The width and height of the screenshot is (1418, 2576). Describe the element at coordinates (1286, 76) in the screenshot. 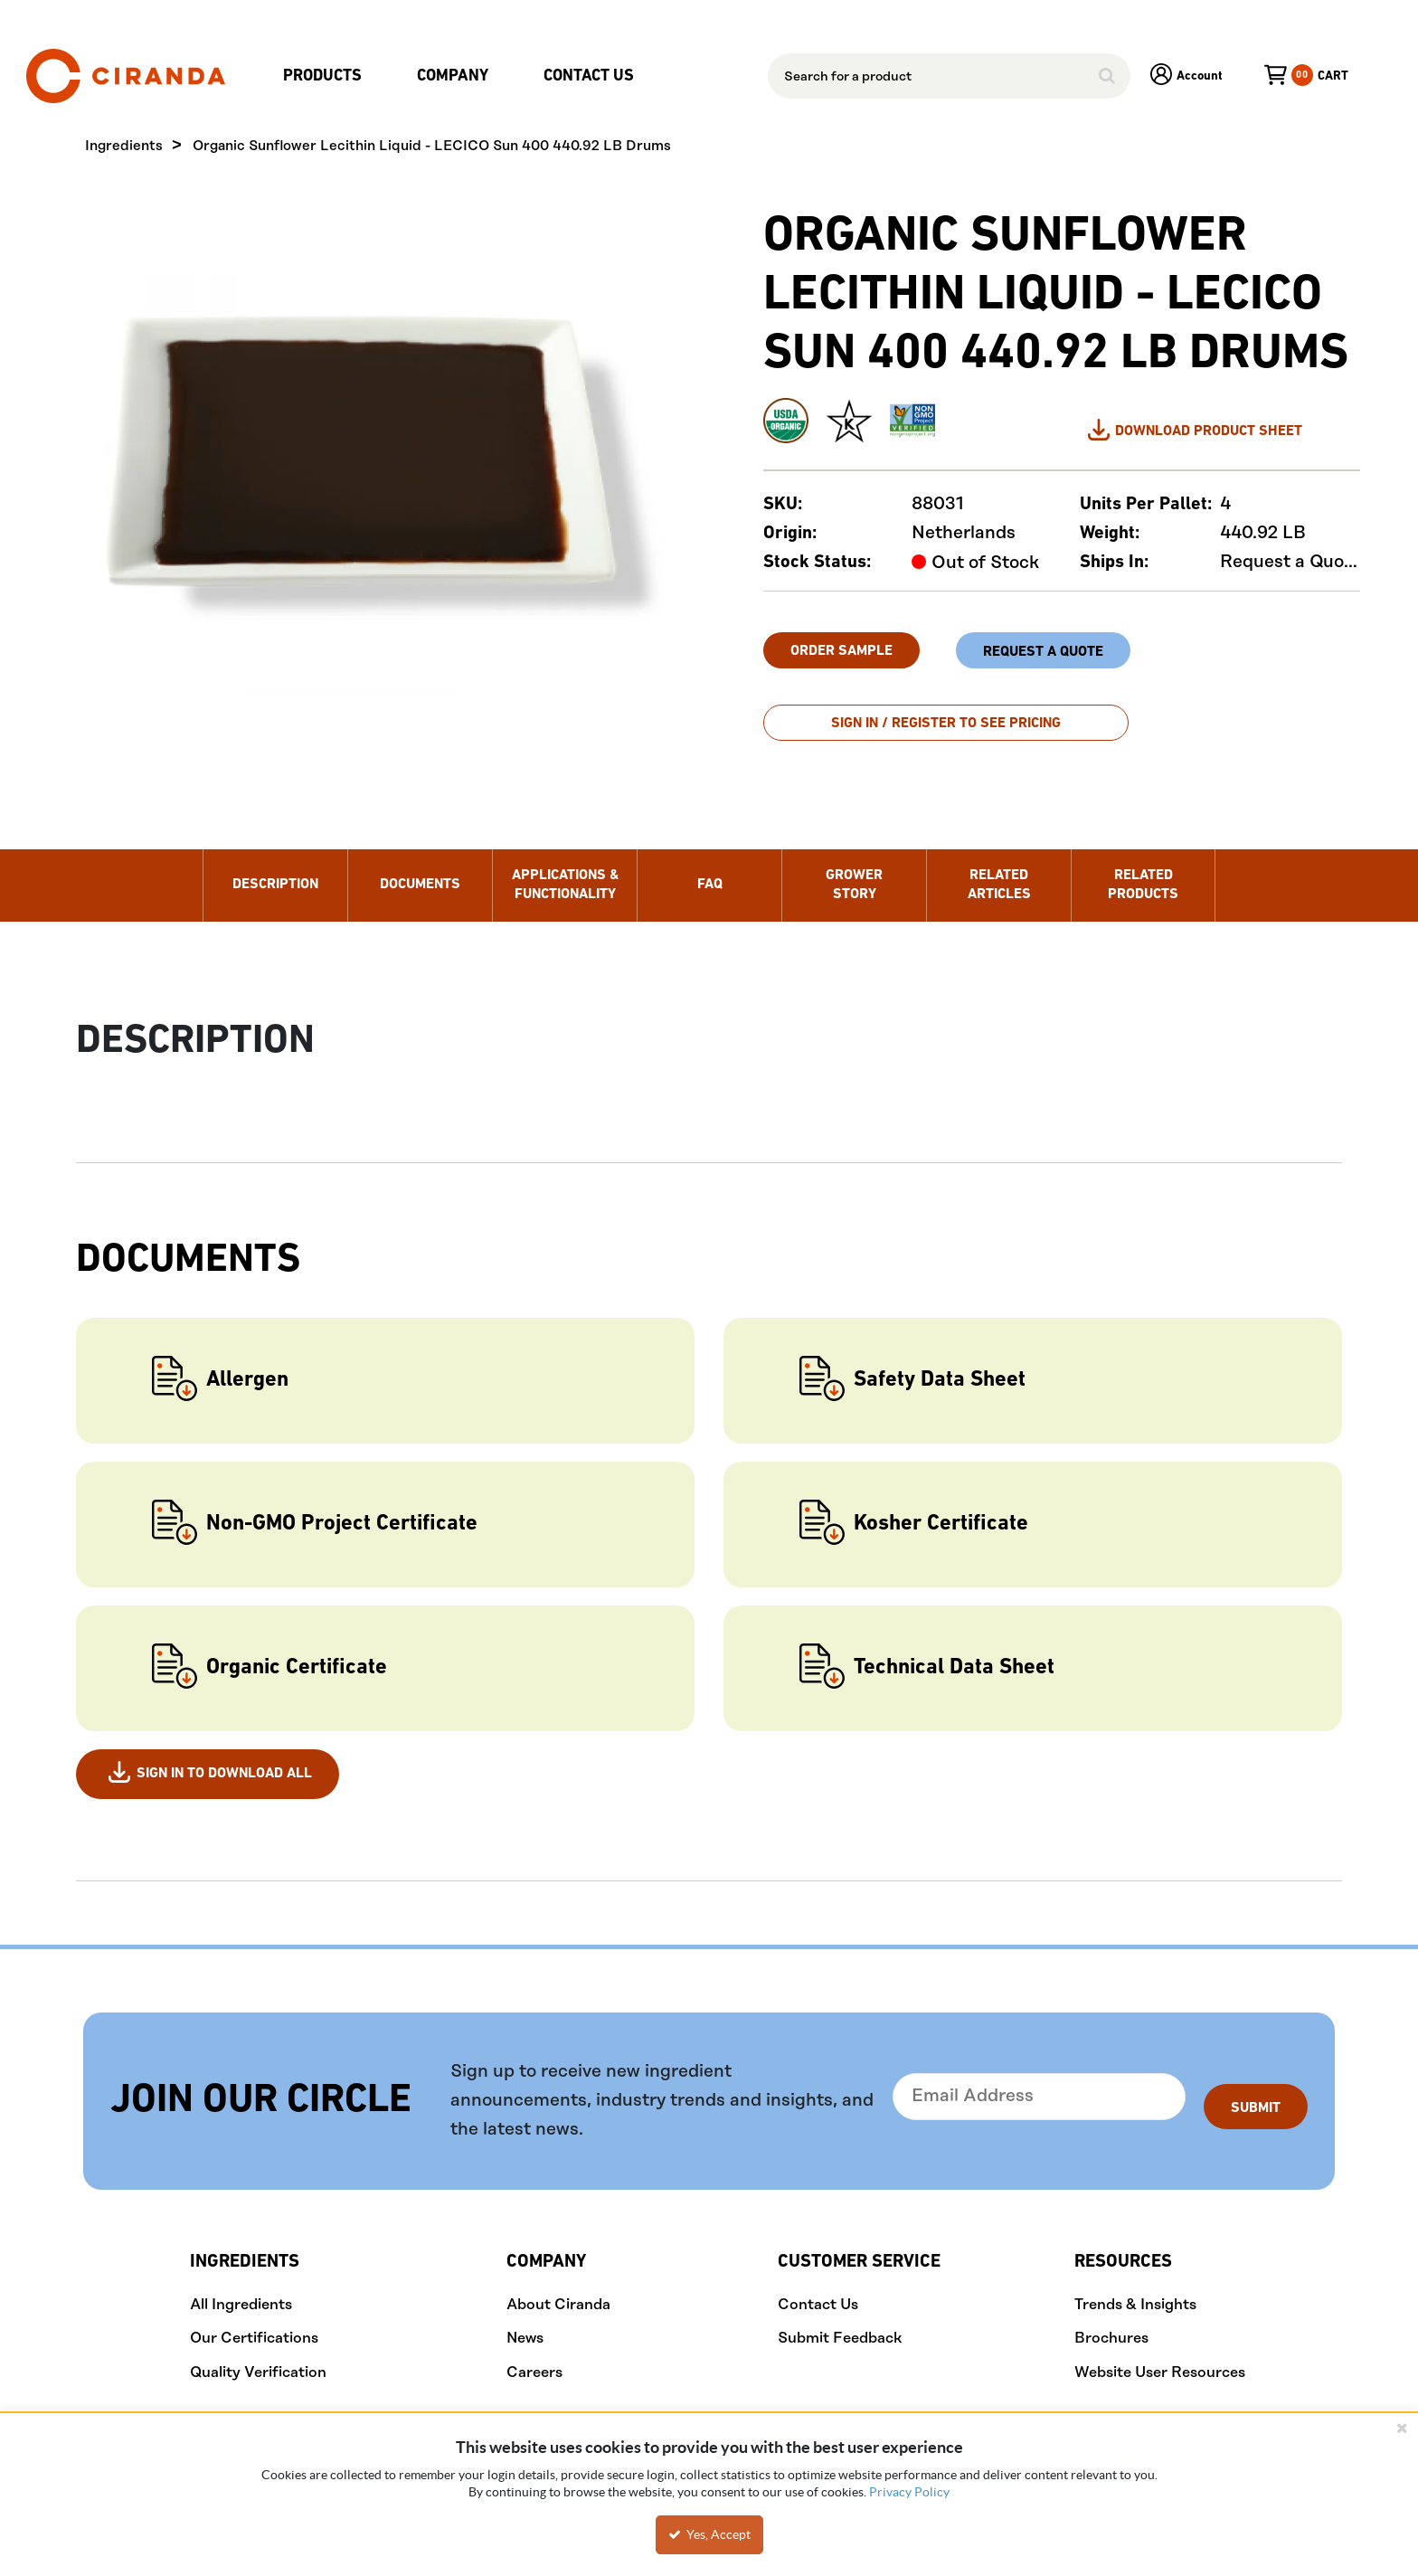

I see `[You have a Cart. Open to view details]` at that location.